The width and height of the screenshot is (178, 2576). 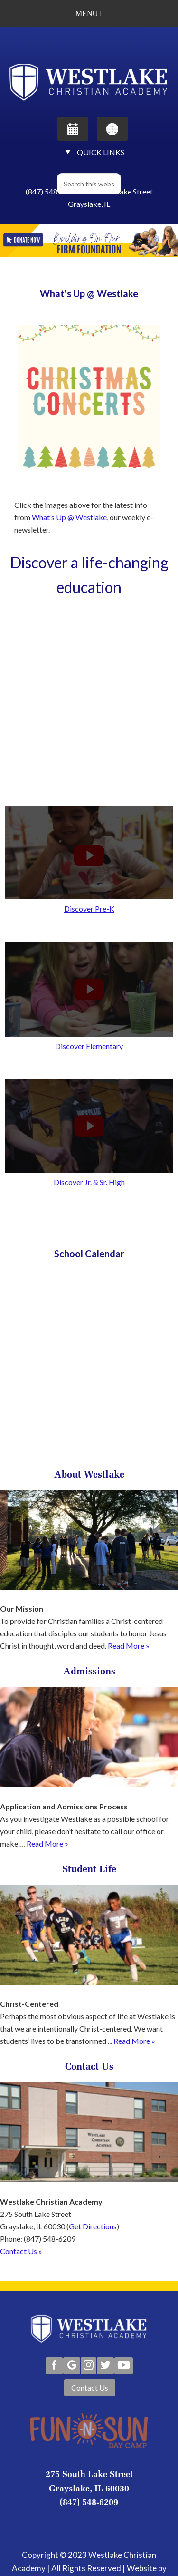 I want to click on Discover Pre-K, so click(x=89, y=908).